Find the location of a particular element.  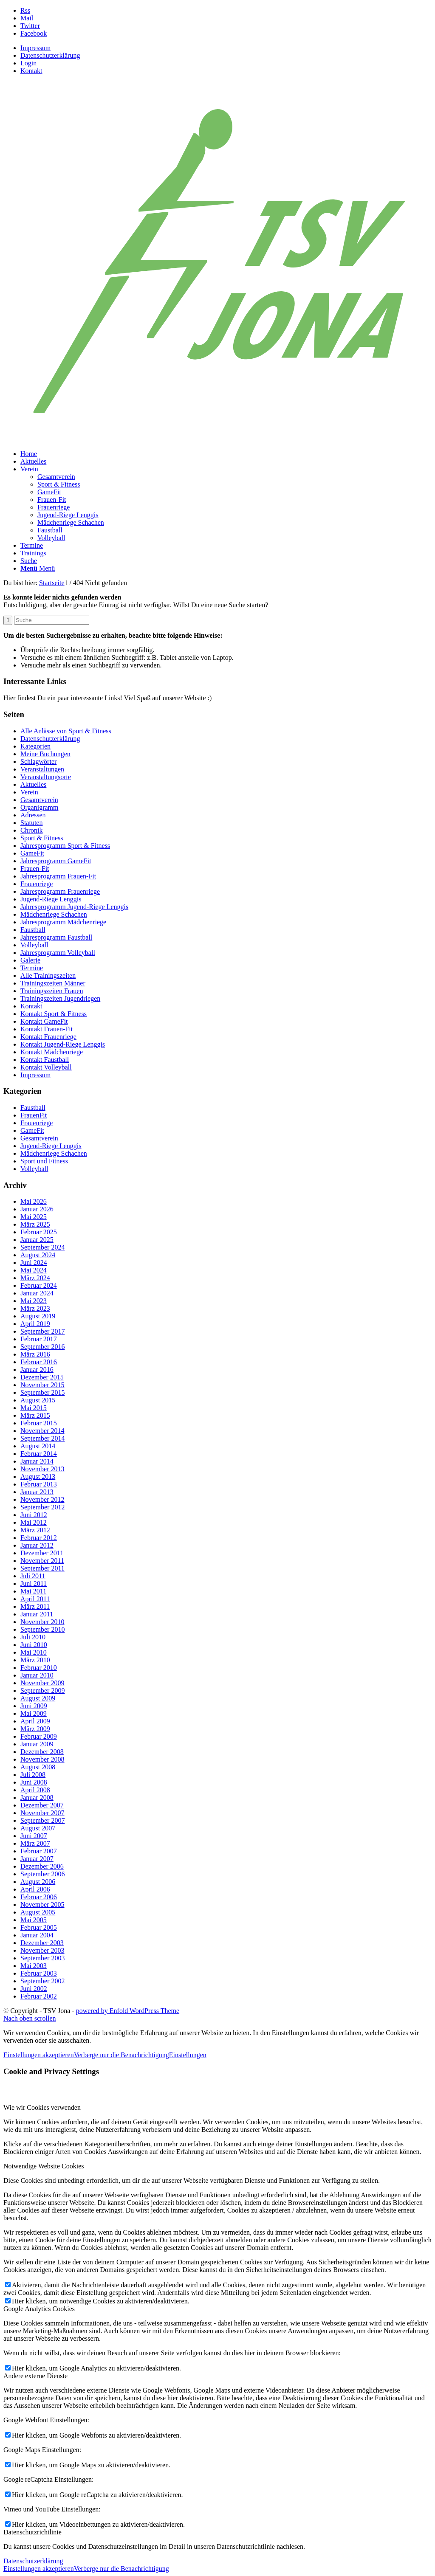

September 2024 is located at coordinates (42, 1247).